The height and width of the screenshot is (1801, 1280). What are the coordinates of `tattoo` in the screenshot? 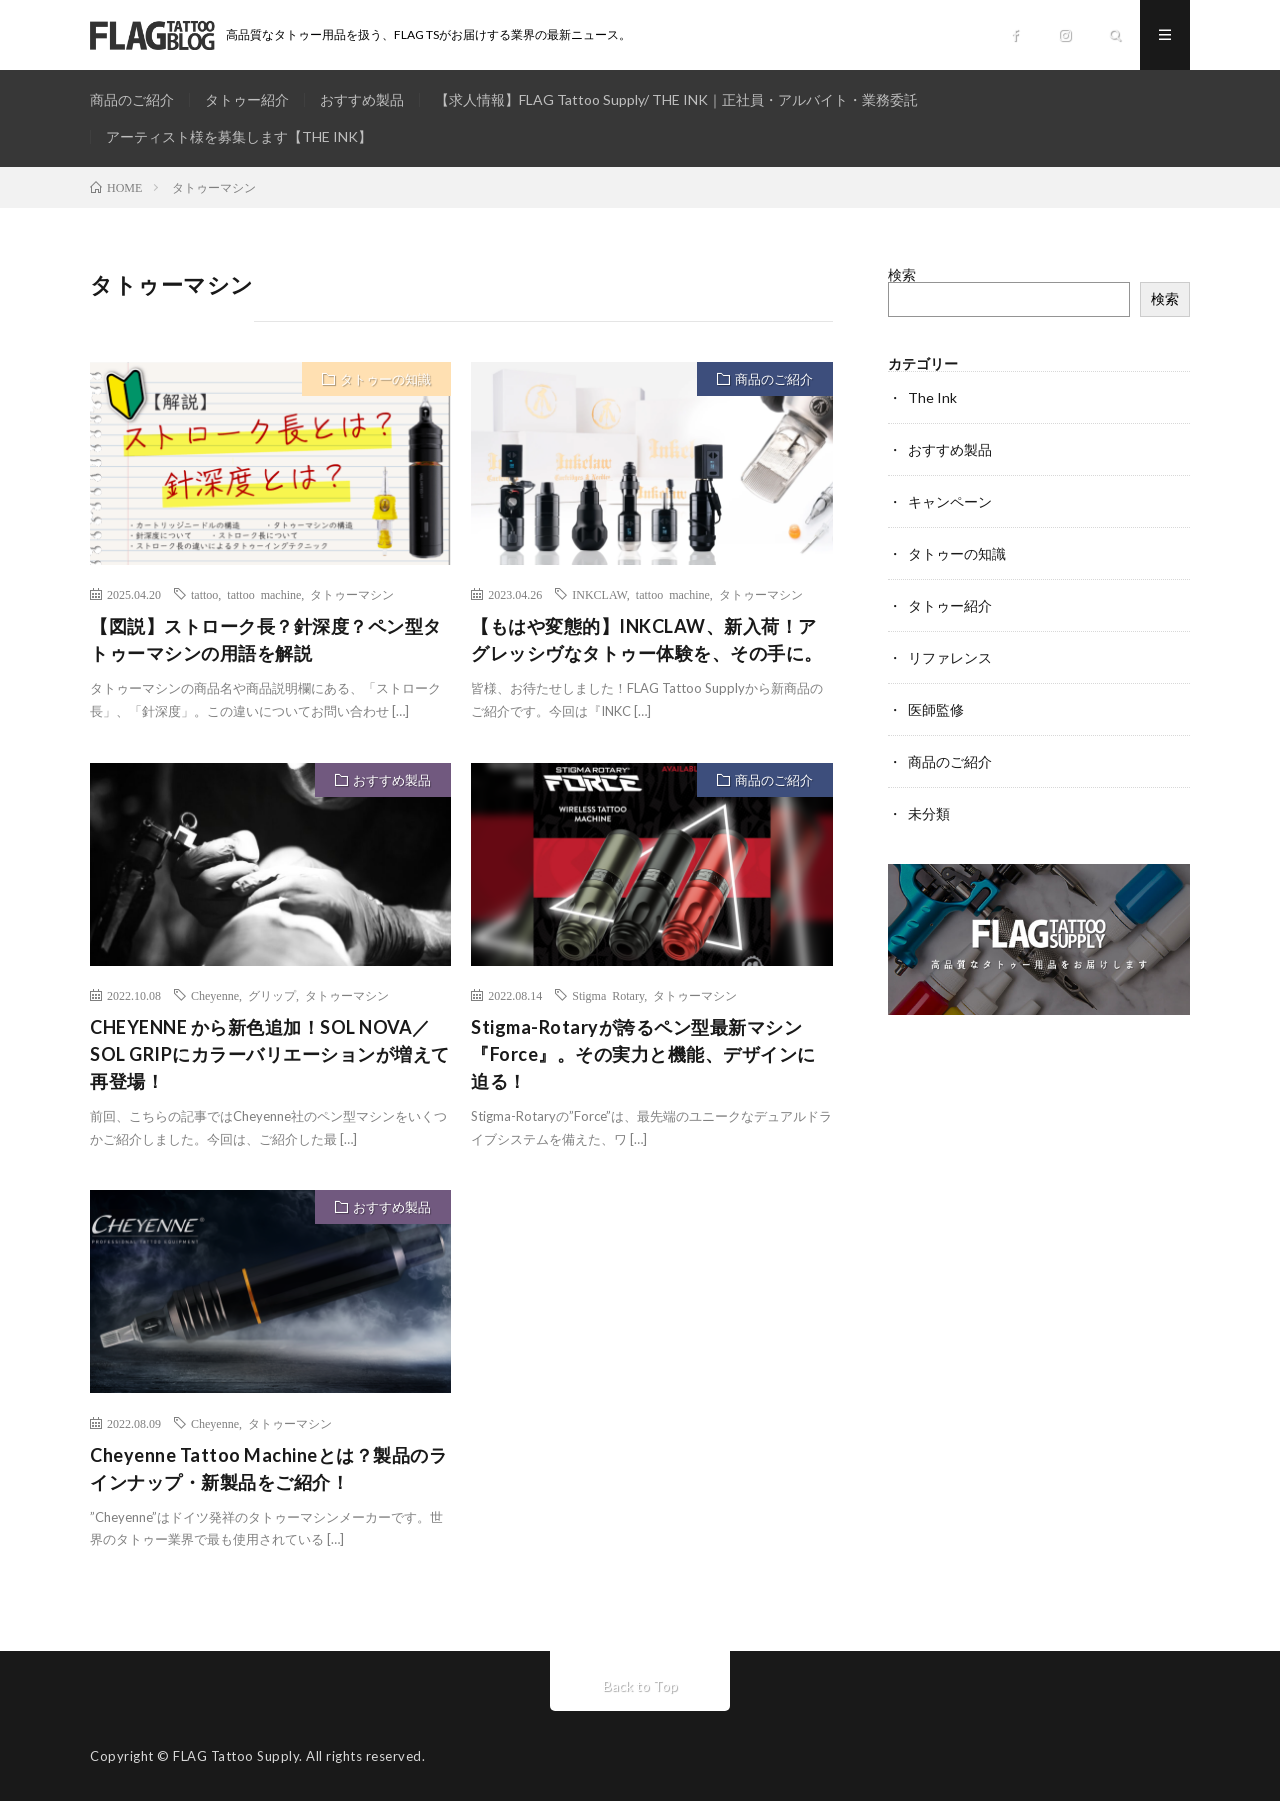 It's located at (204, 594).